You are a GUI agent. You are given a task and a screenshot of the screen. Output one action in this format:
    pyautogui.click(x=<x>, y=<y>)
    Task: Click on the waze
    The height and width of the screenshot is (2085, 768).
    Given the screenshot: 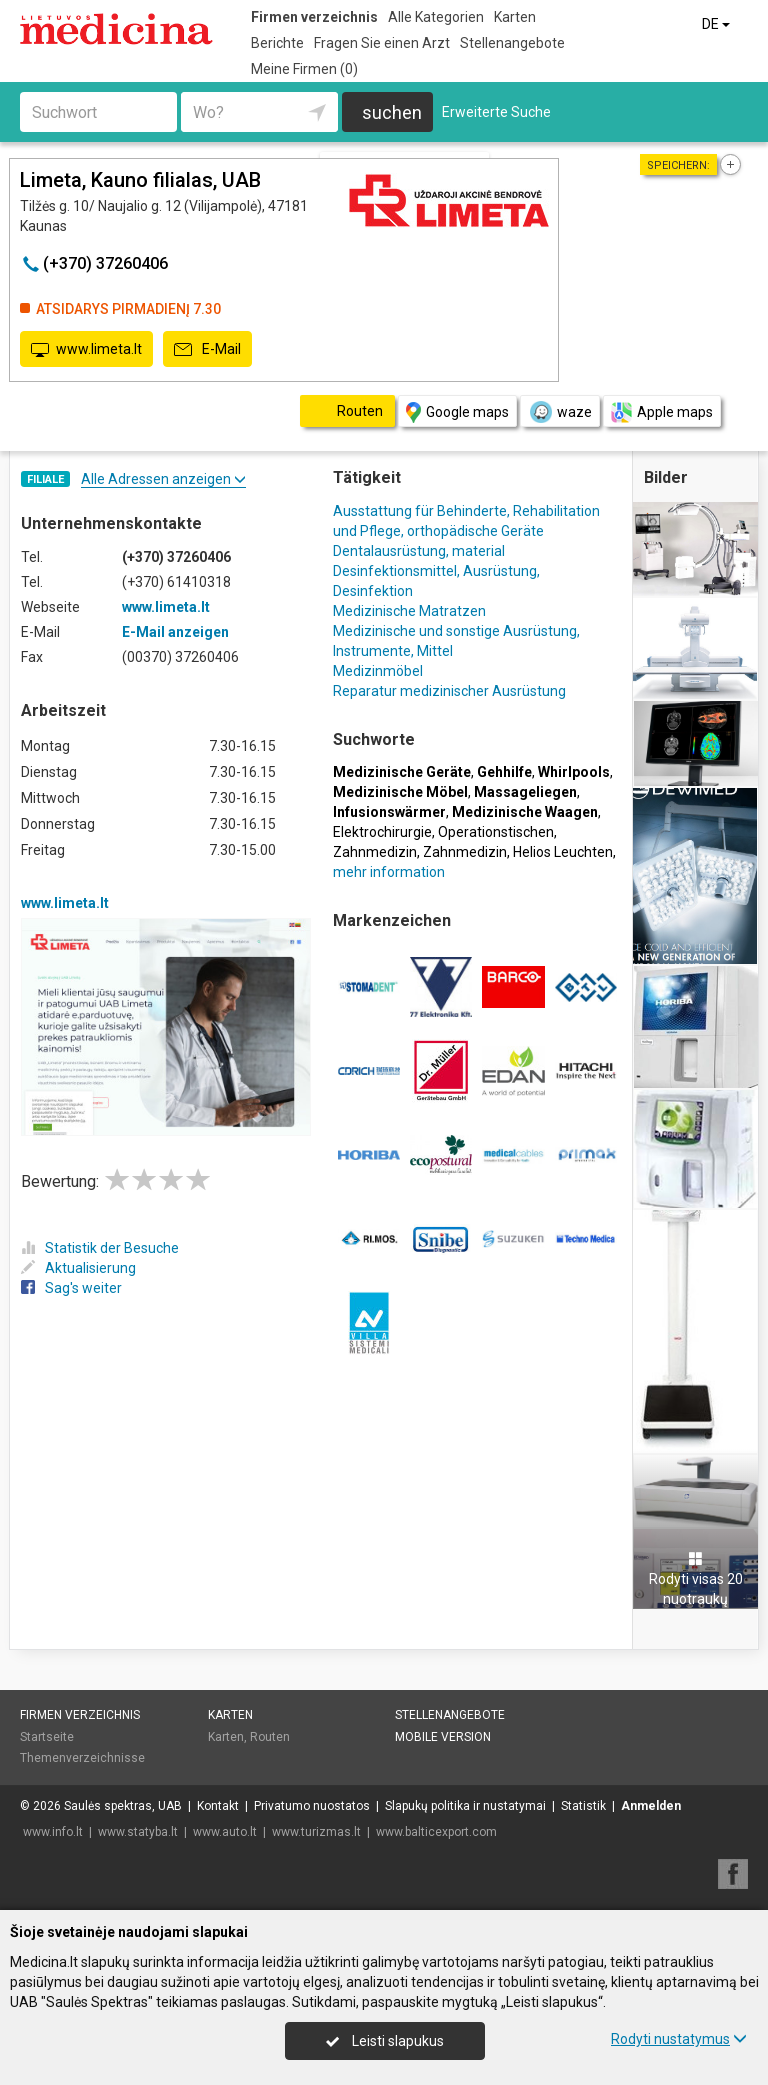 What is the action you would take?
    pyautogui.click(x=560, y=412)
    